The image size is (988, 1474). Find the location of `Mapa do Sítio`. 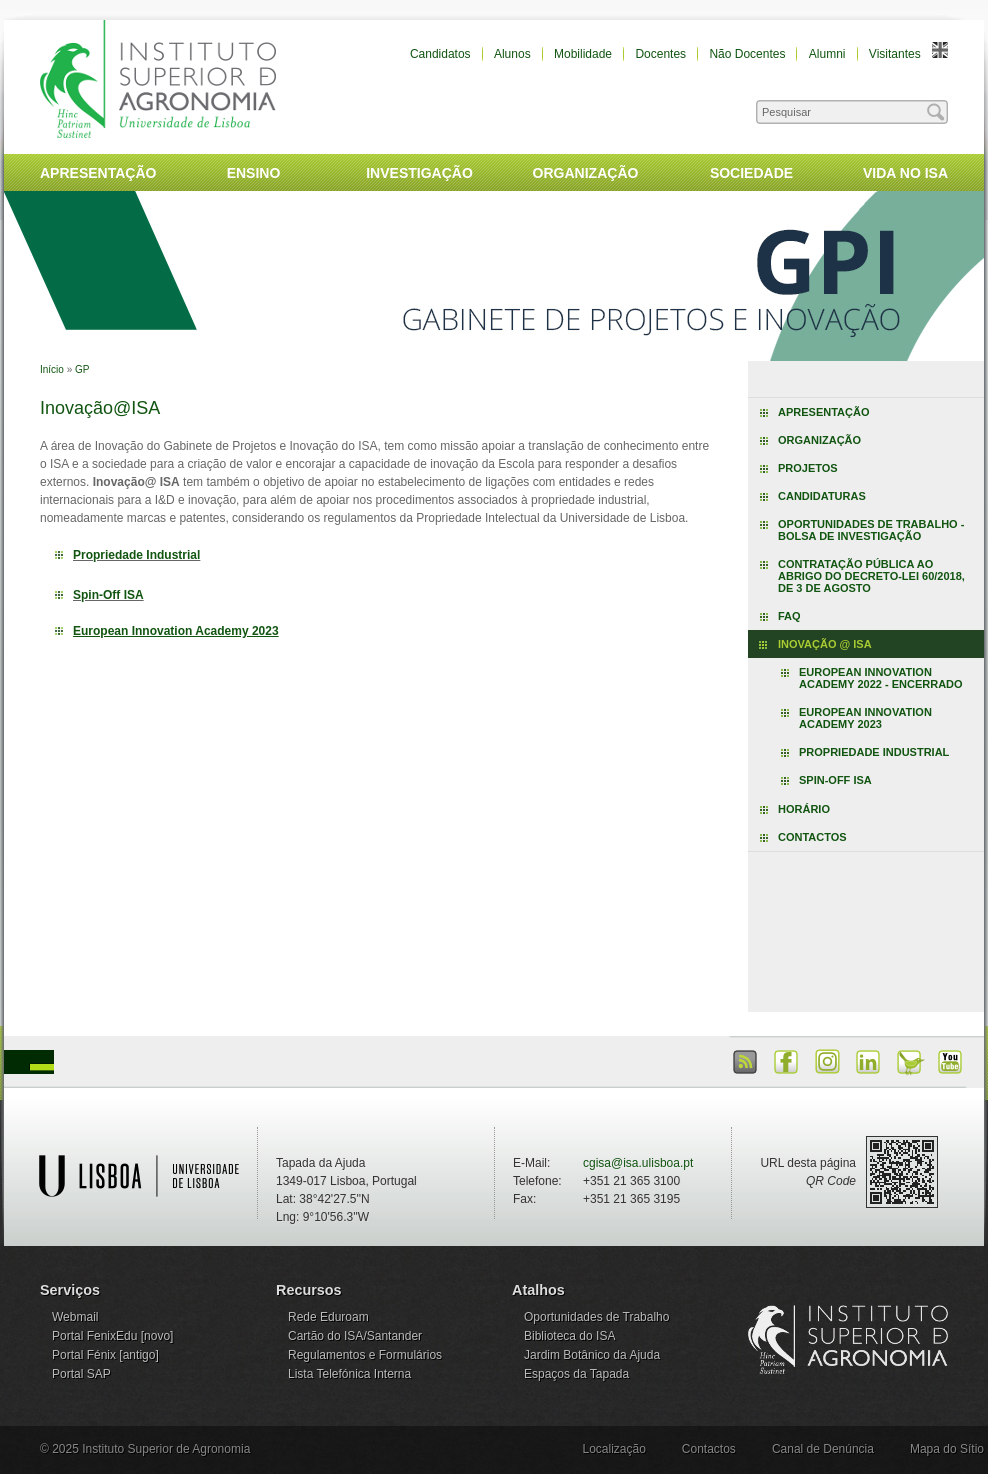

Mapa do Sítio is located at coordinates (947, 1449).